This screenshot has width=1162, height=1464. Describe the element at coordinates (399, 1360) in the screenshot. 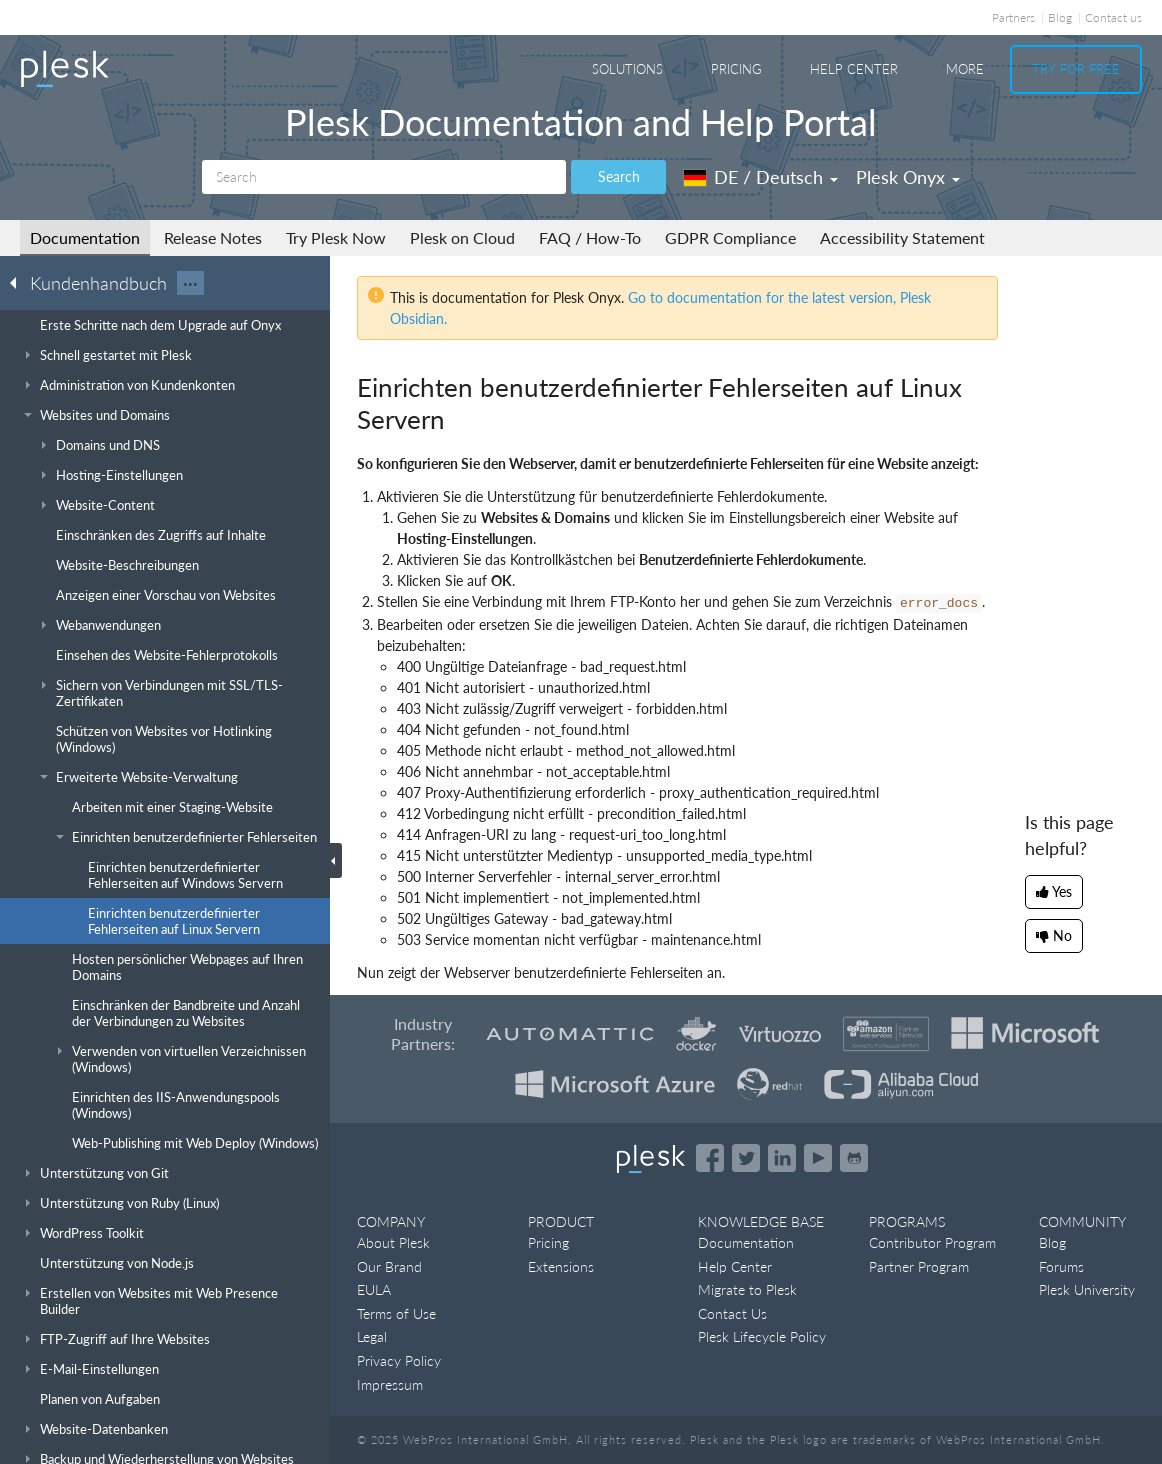

I see `Privacy Policy` at that location.